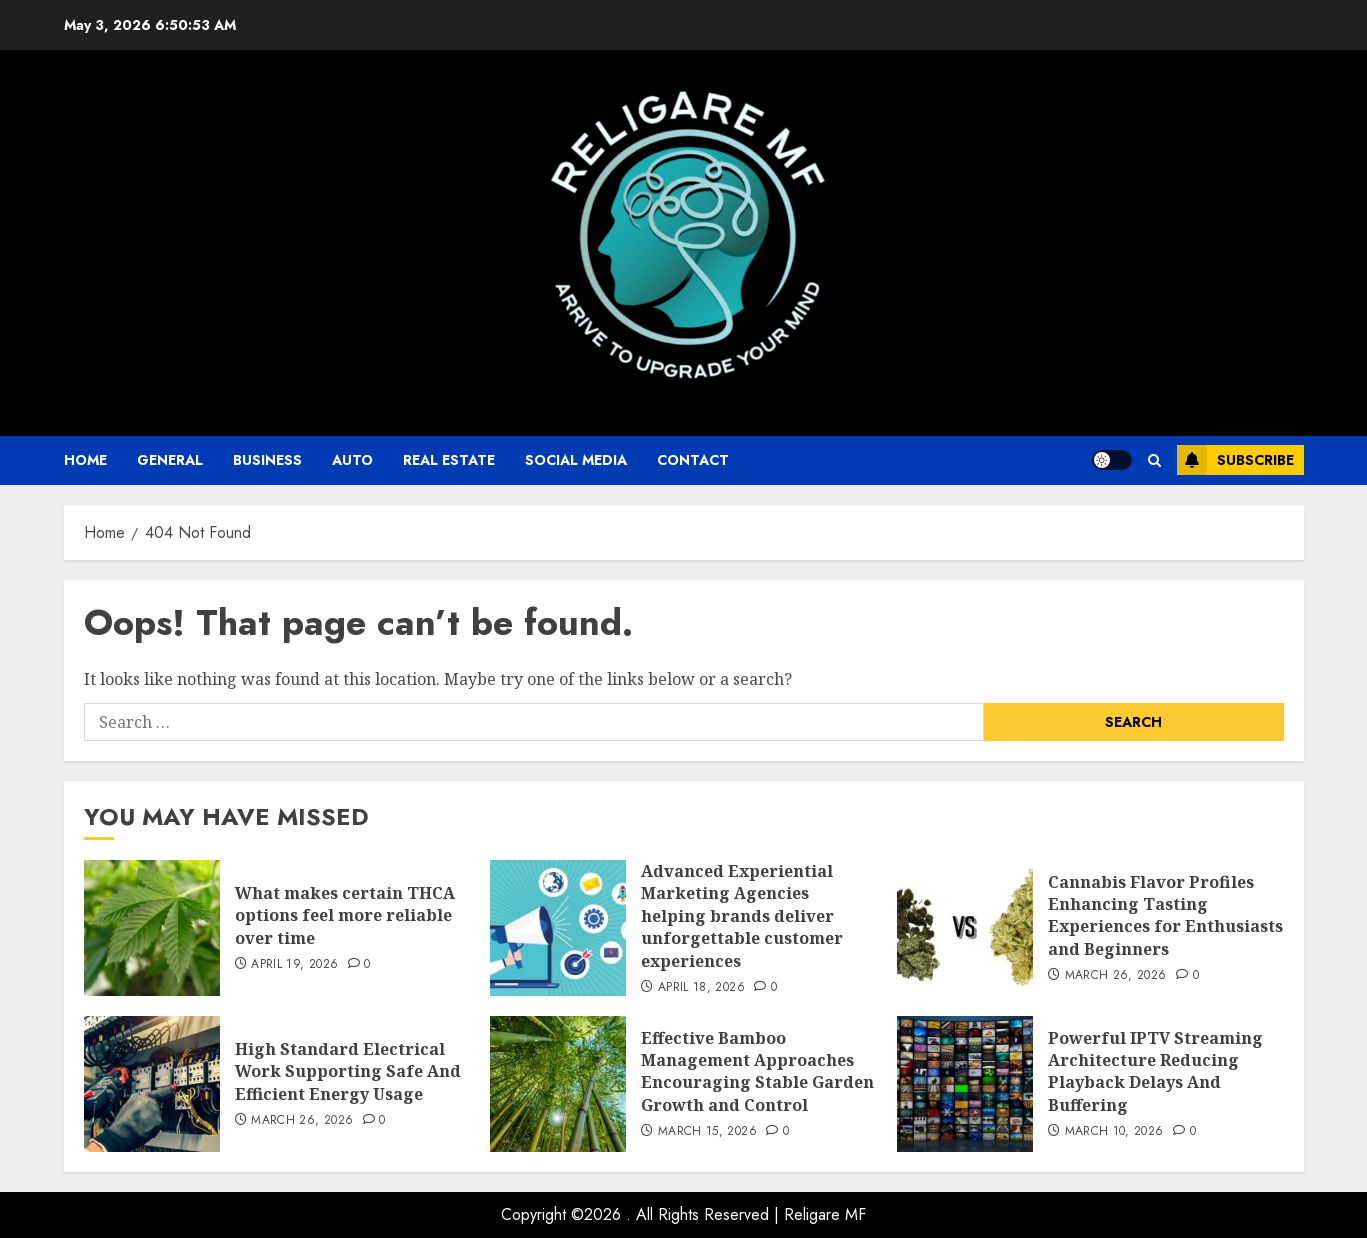  Describe the element at coordinates (742, 916) in the screenshot. I see `Advanced Experiential Marketing Agencies helping brands deliver unforgettable customer experiences` at that location.